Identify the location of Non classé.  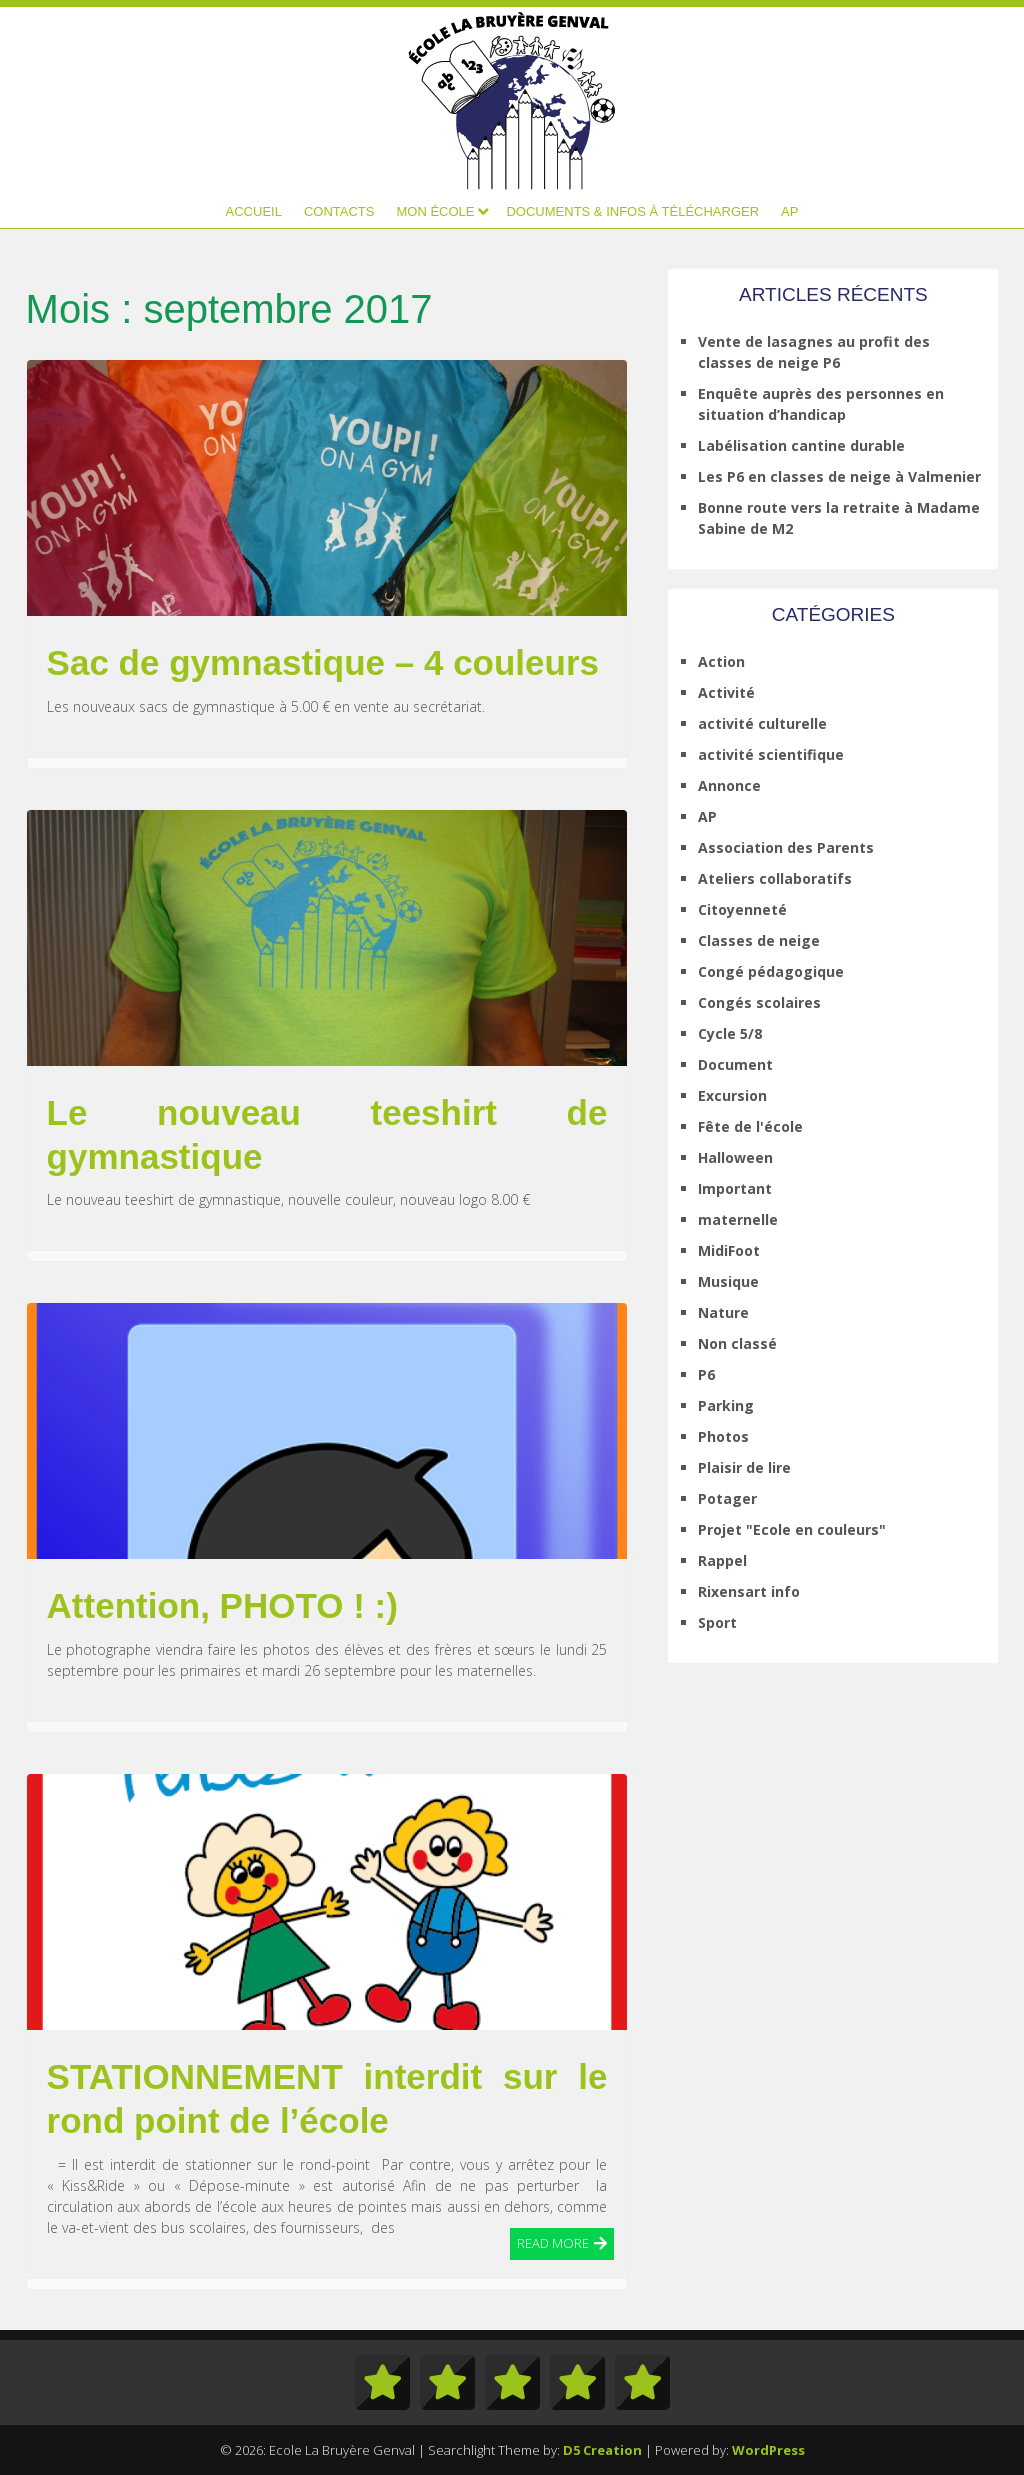
(737, 1343).